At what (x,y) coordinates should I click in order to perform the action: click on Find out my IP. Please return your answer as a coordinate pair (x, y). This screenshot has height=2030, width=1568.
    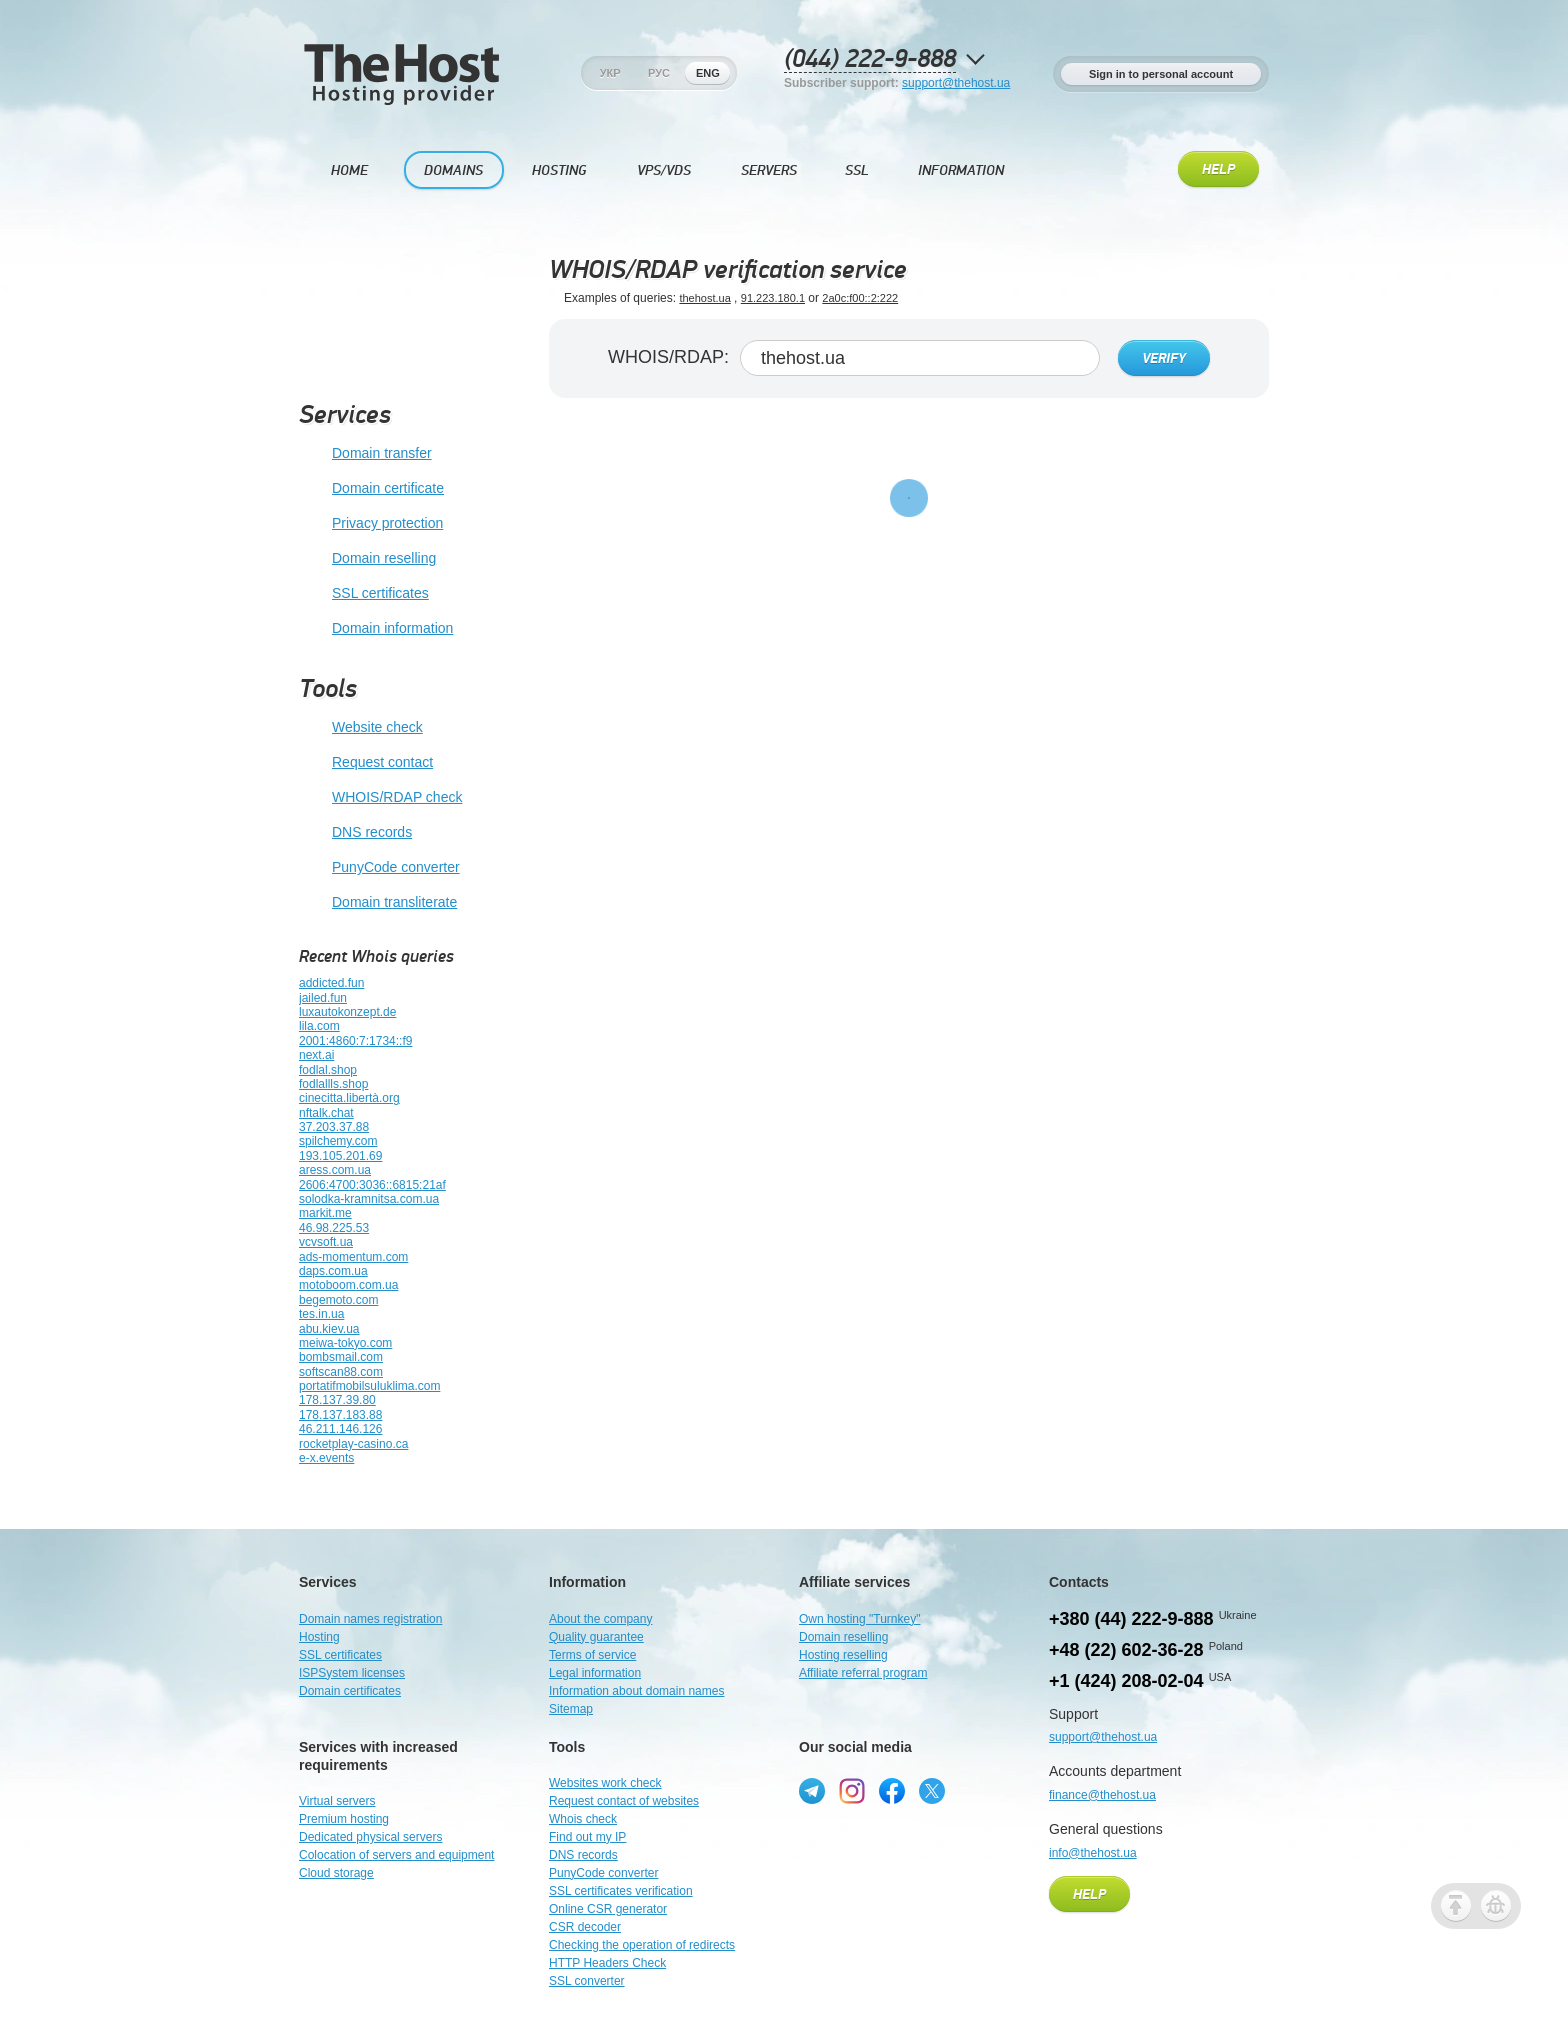
    Looking at the image, I should click on (587, 1837).